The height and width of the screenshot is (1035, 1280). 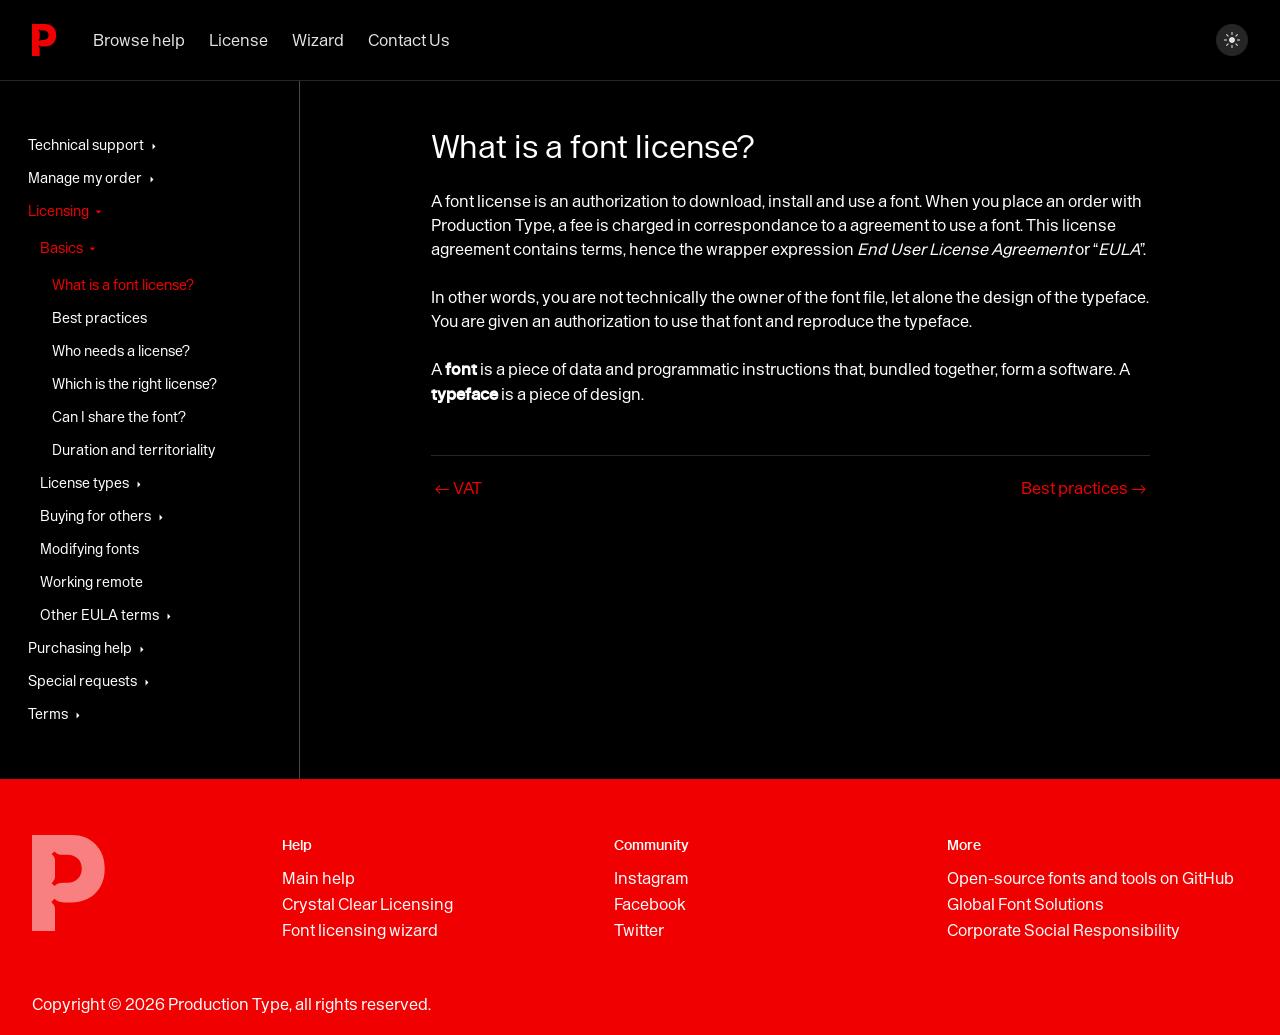 I want to click on Who needs a license?, so click(x=121, y=351).